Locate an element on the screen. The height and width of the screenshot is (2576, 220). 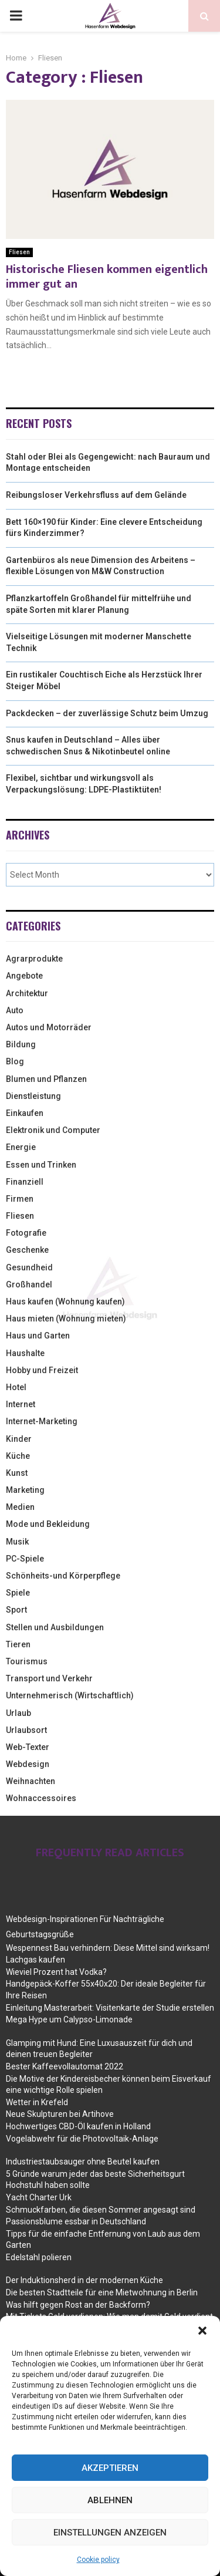
Historische Fliesen kommen eigentlich immer gut an is located at coordinates (107, 276).